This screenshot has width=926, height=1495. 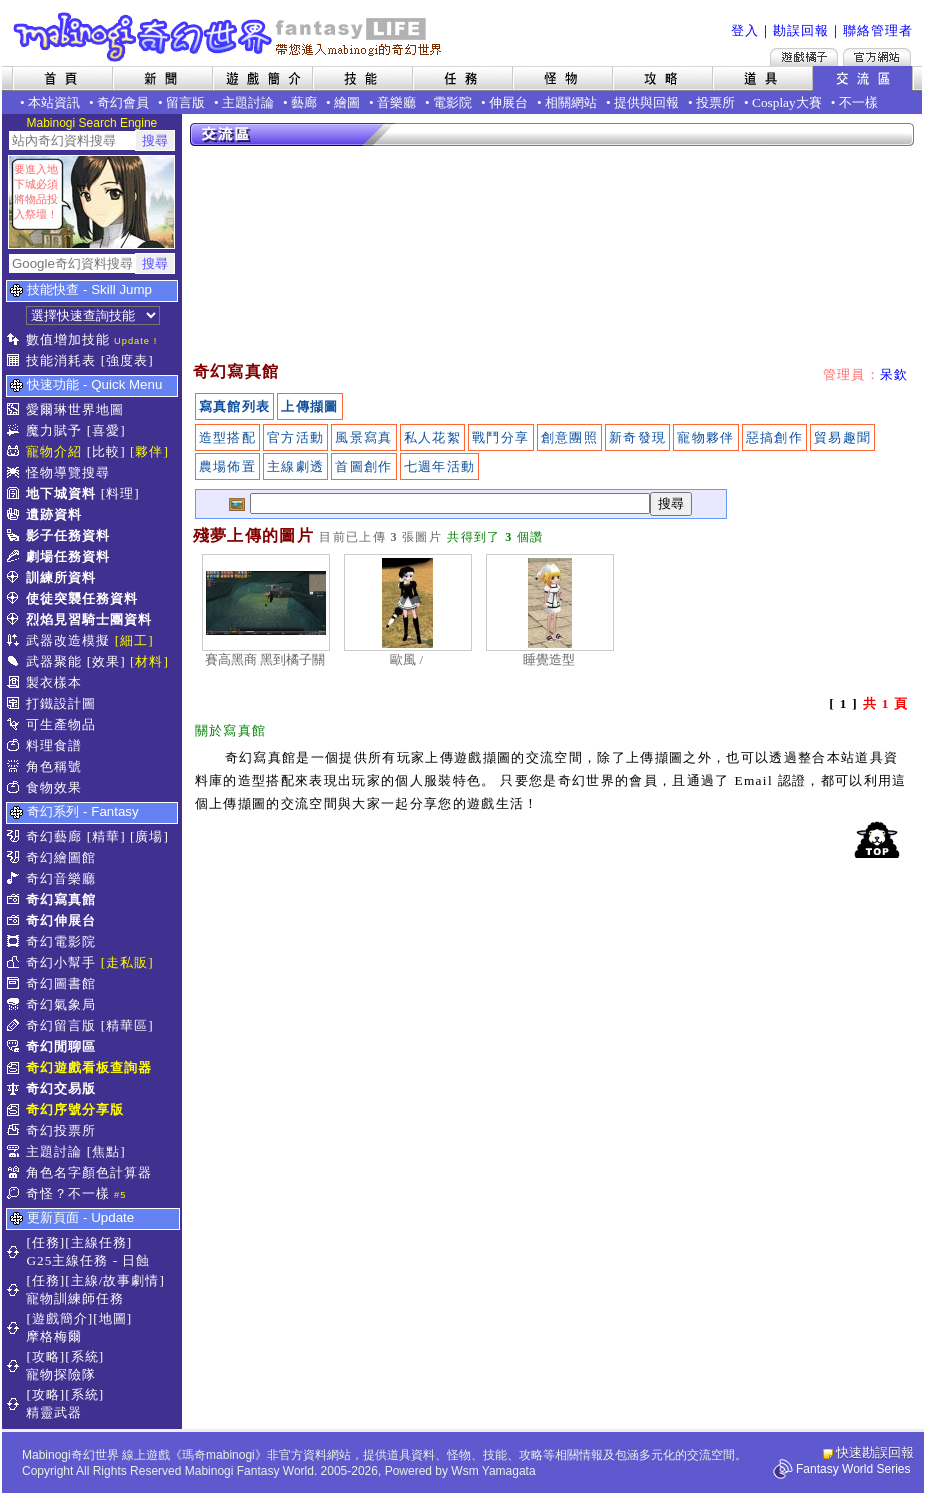 What do you see at coordinates (106, 451) in the screenshot?
I see `[比較]` at bounding box center [106, 451].